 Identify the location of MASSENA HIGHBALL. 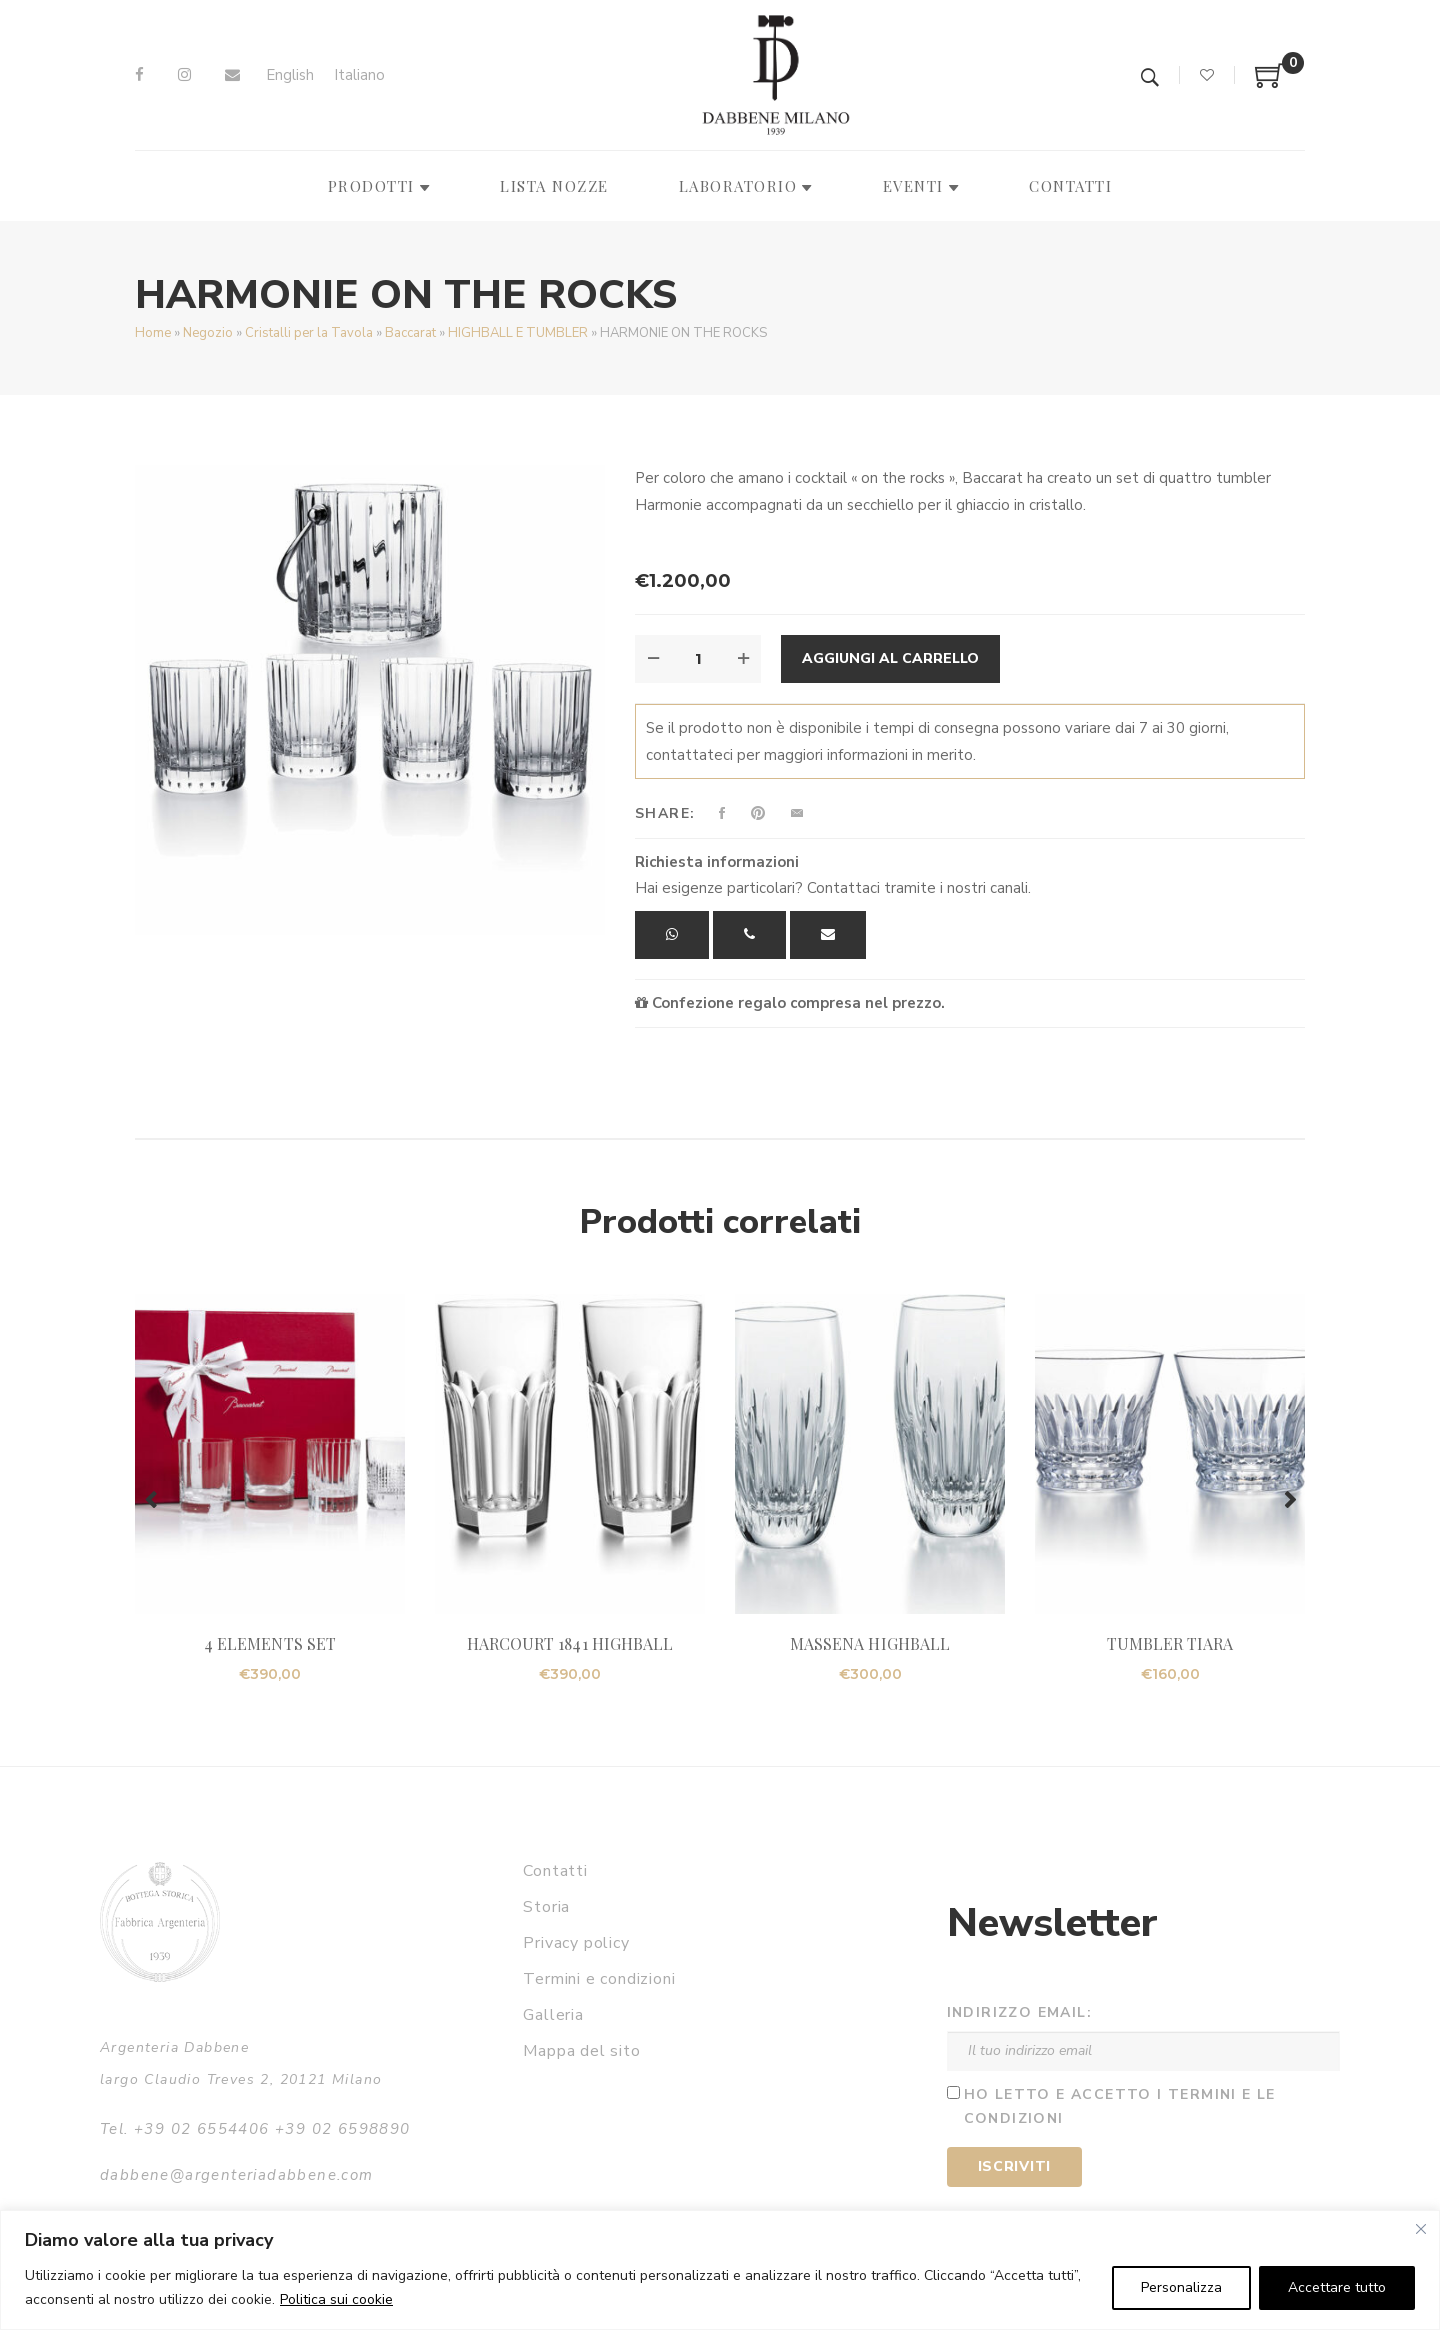
(870, 1643).